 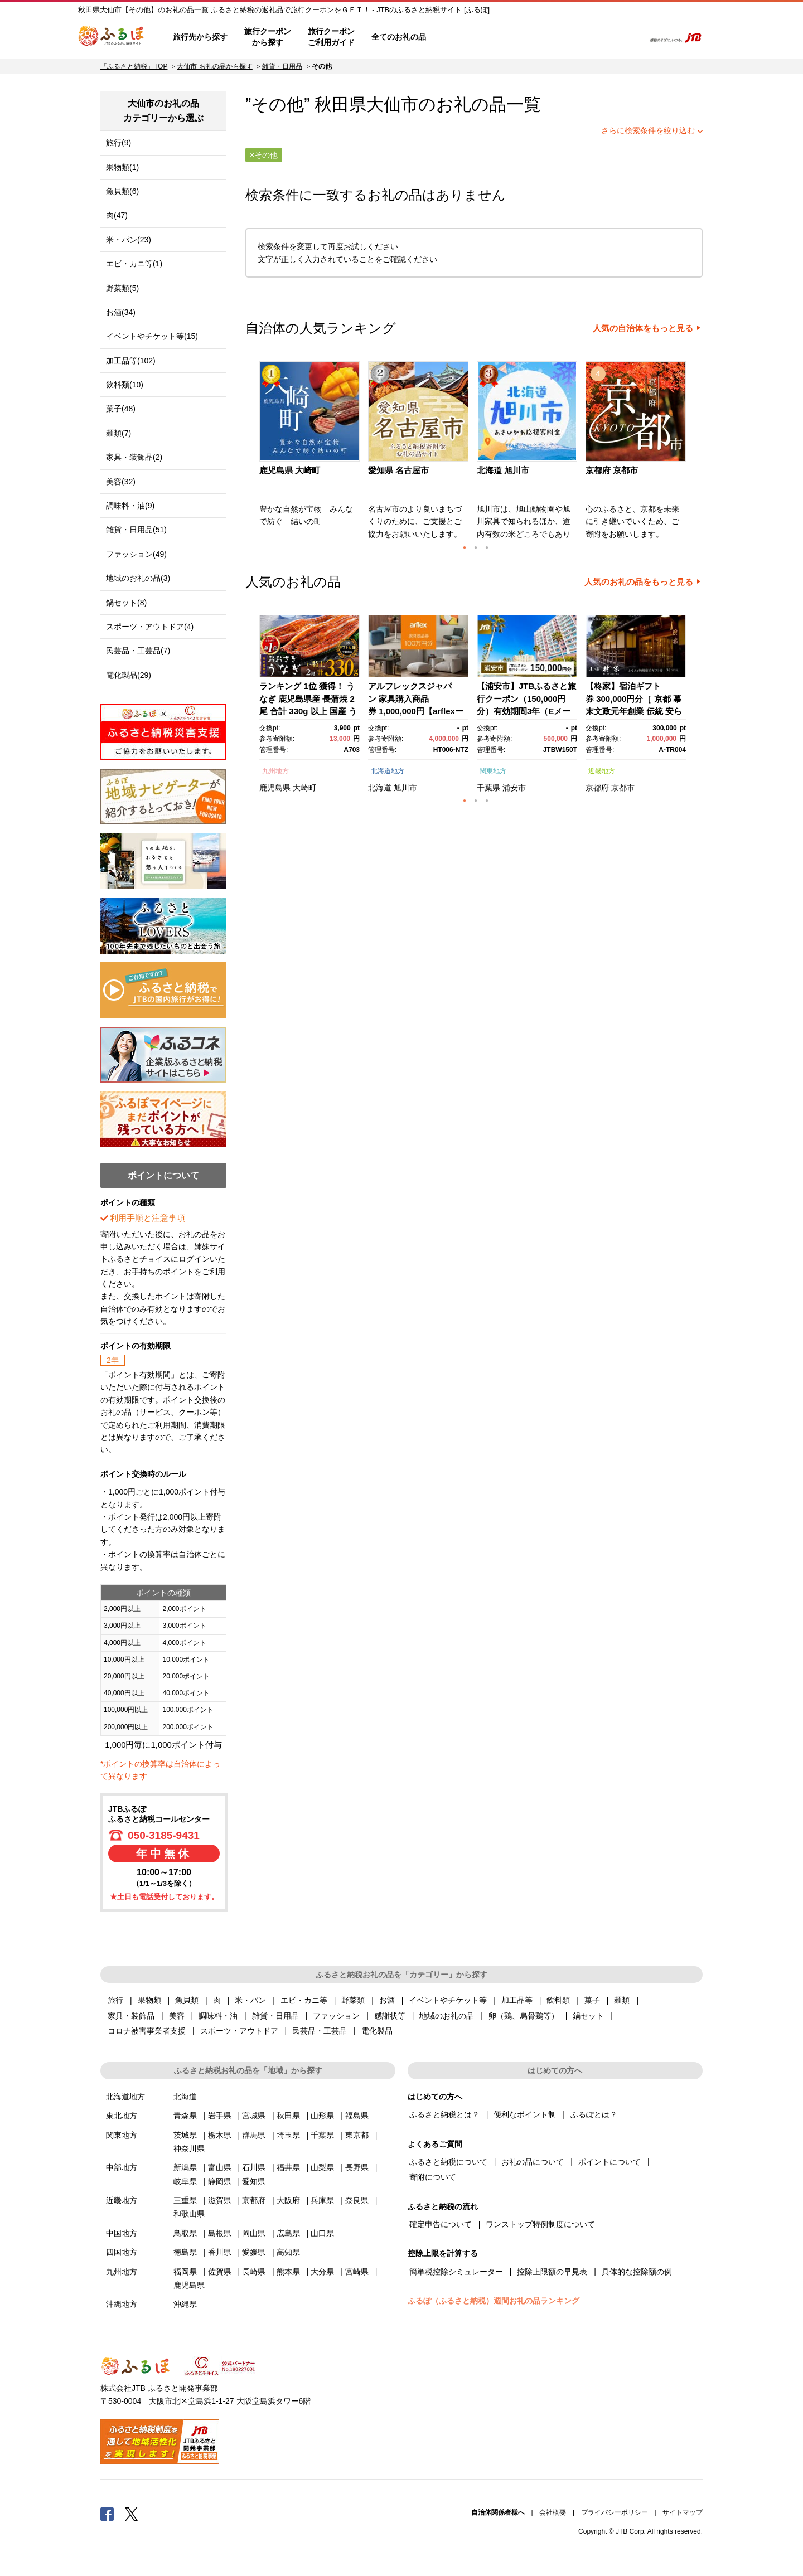 What do you see at coordinates (250, 2000) in the screenshot?
I see `米・パン` at bounding box center [250, 2000].